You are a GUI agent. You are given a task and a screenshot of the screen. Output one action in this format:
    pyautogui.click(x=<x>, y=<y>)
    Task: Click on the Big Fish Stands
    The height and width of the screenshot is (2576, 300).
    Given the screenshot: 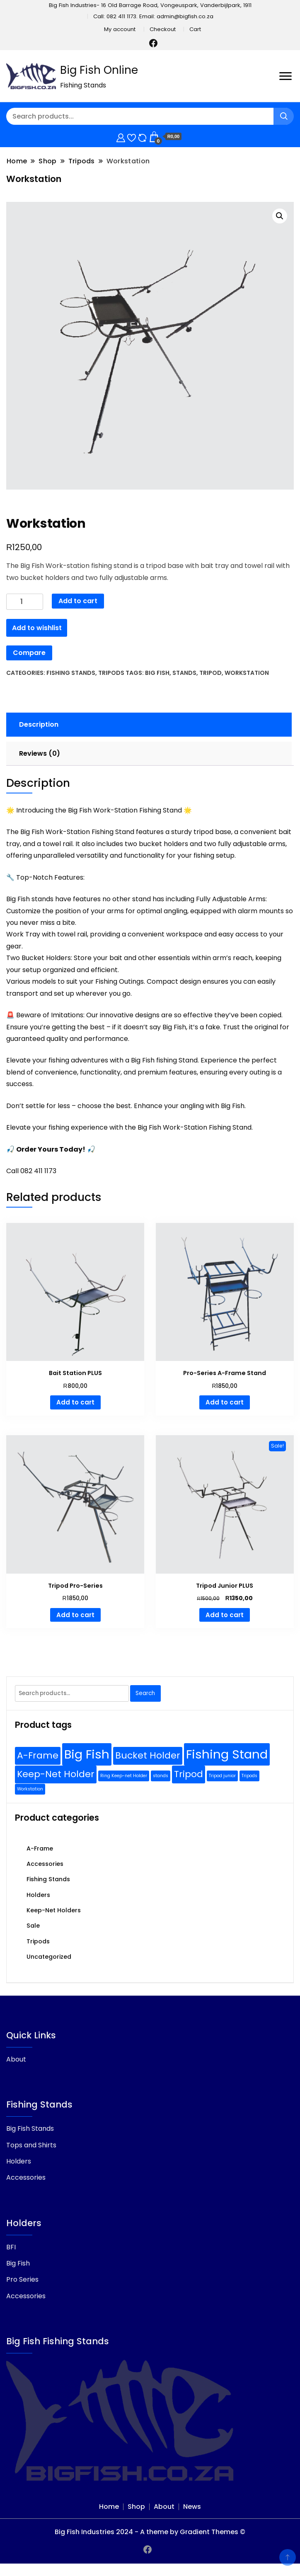 What is the action you would take?
    pyautogui.click(x=30, y=2128)
    